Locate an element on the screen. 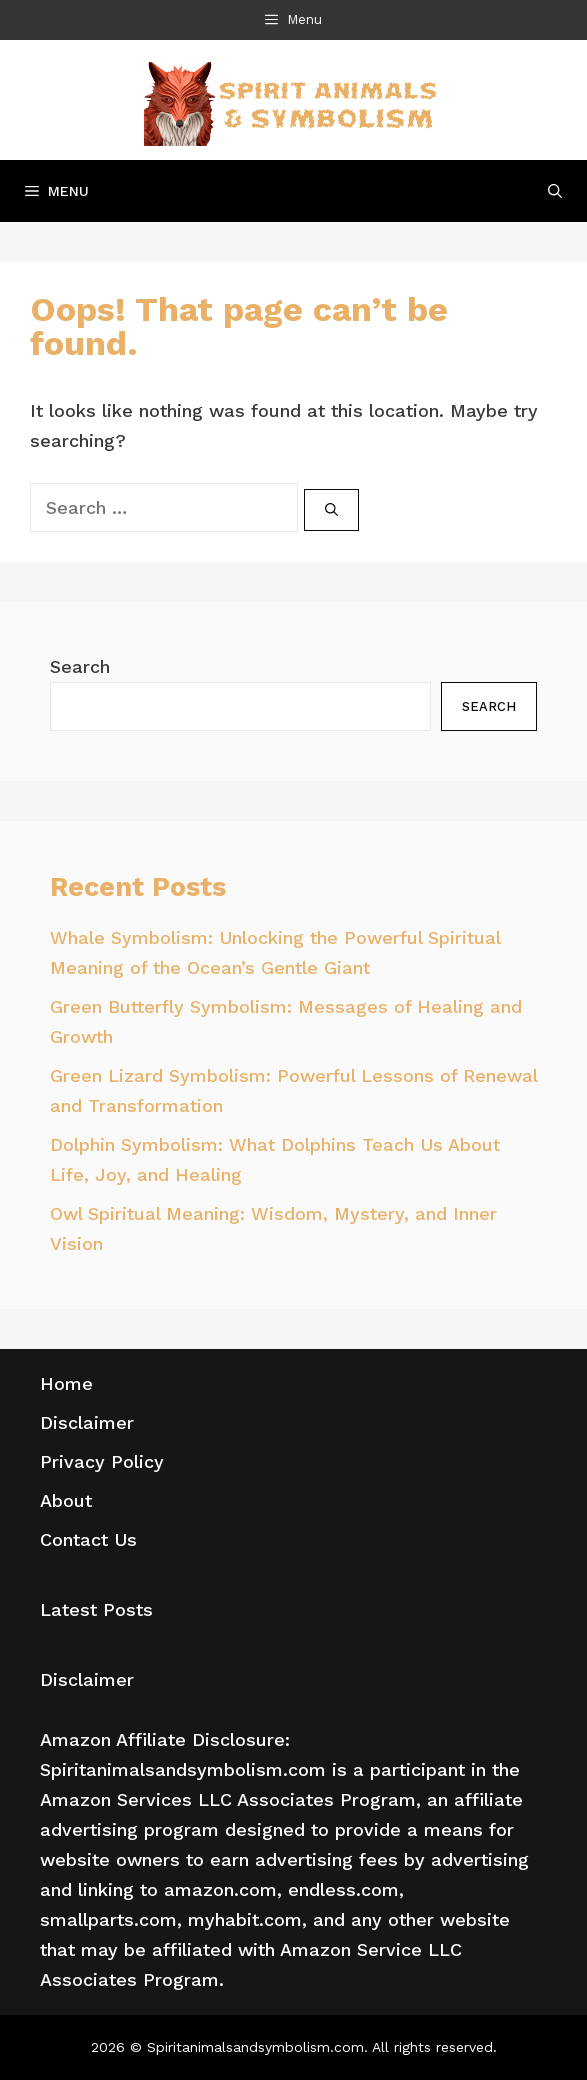 This screenshot has width=587, height=2080. Privacy Policy is located at coordinates (102, 1461).